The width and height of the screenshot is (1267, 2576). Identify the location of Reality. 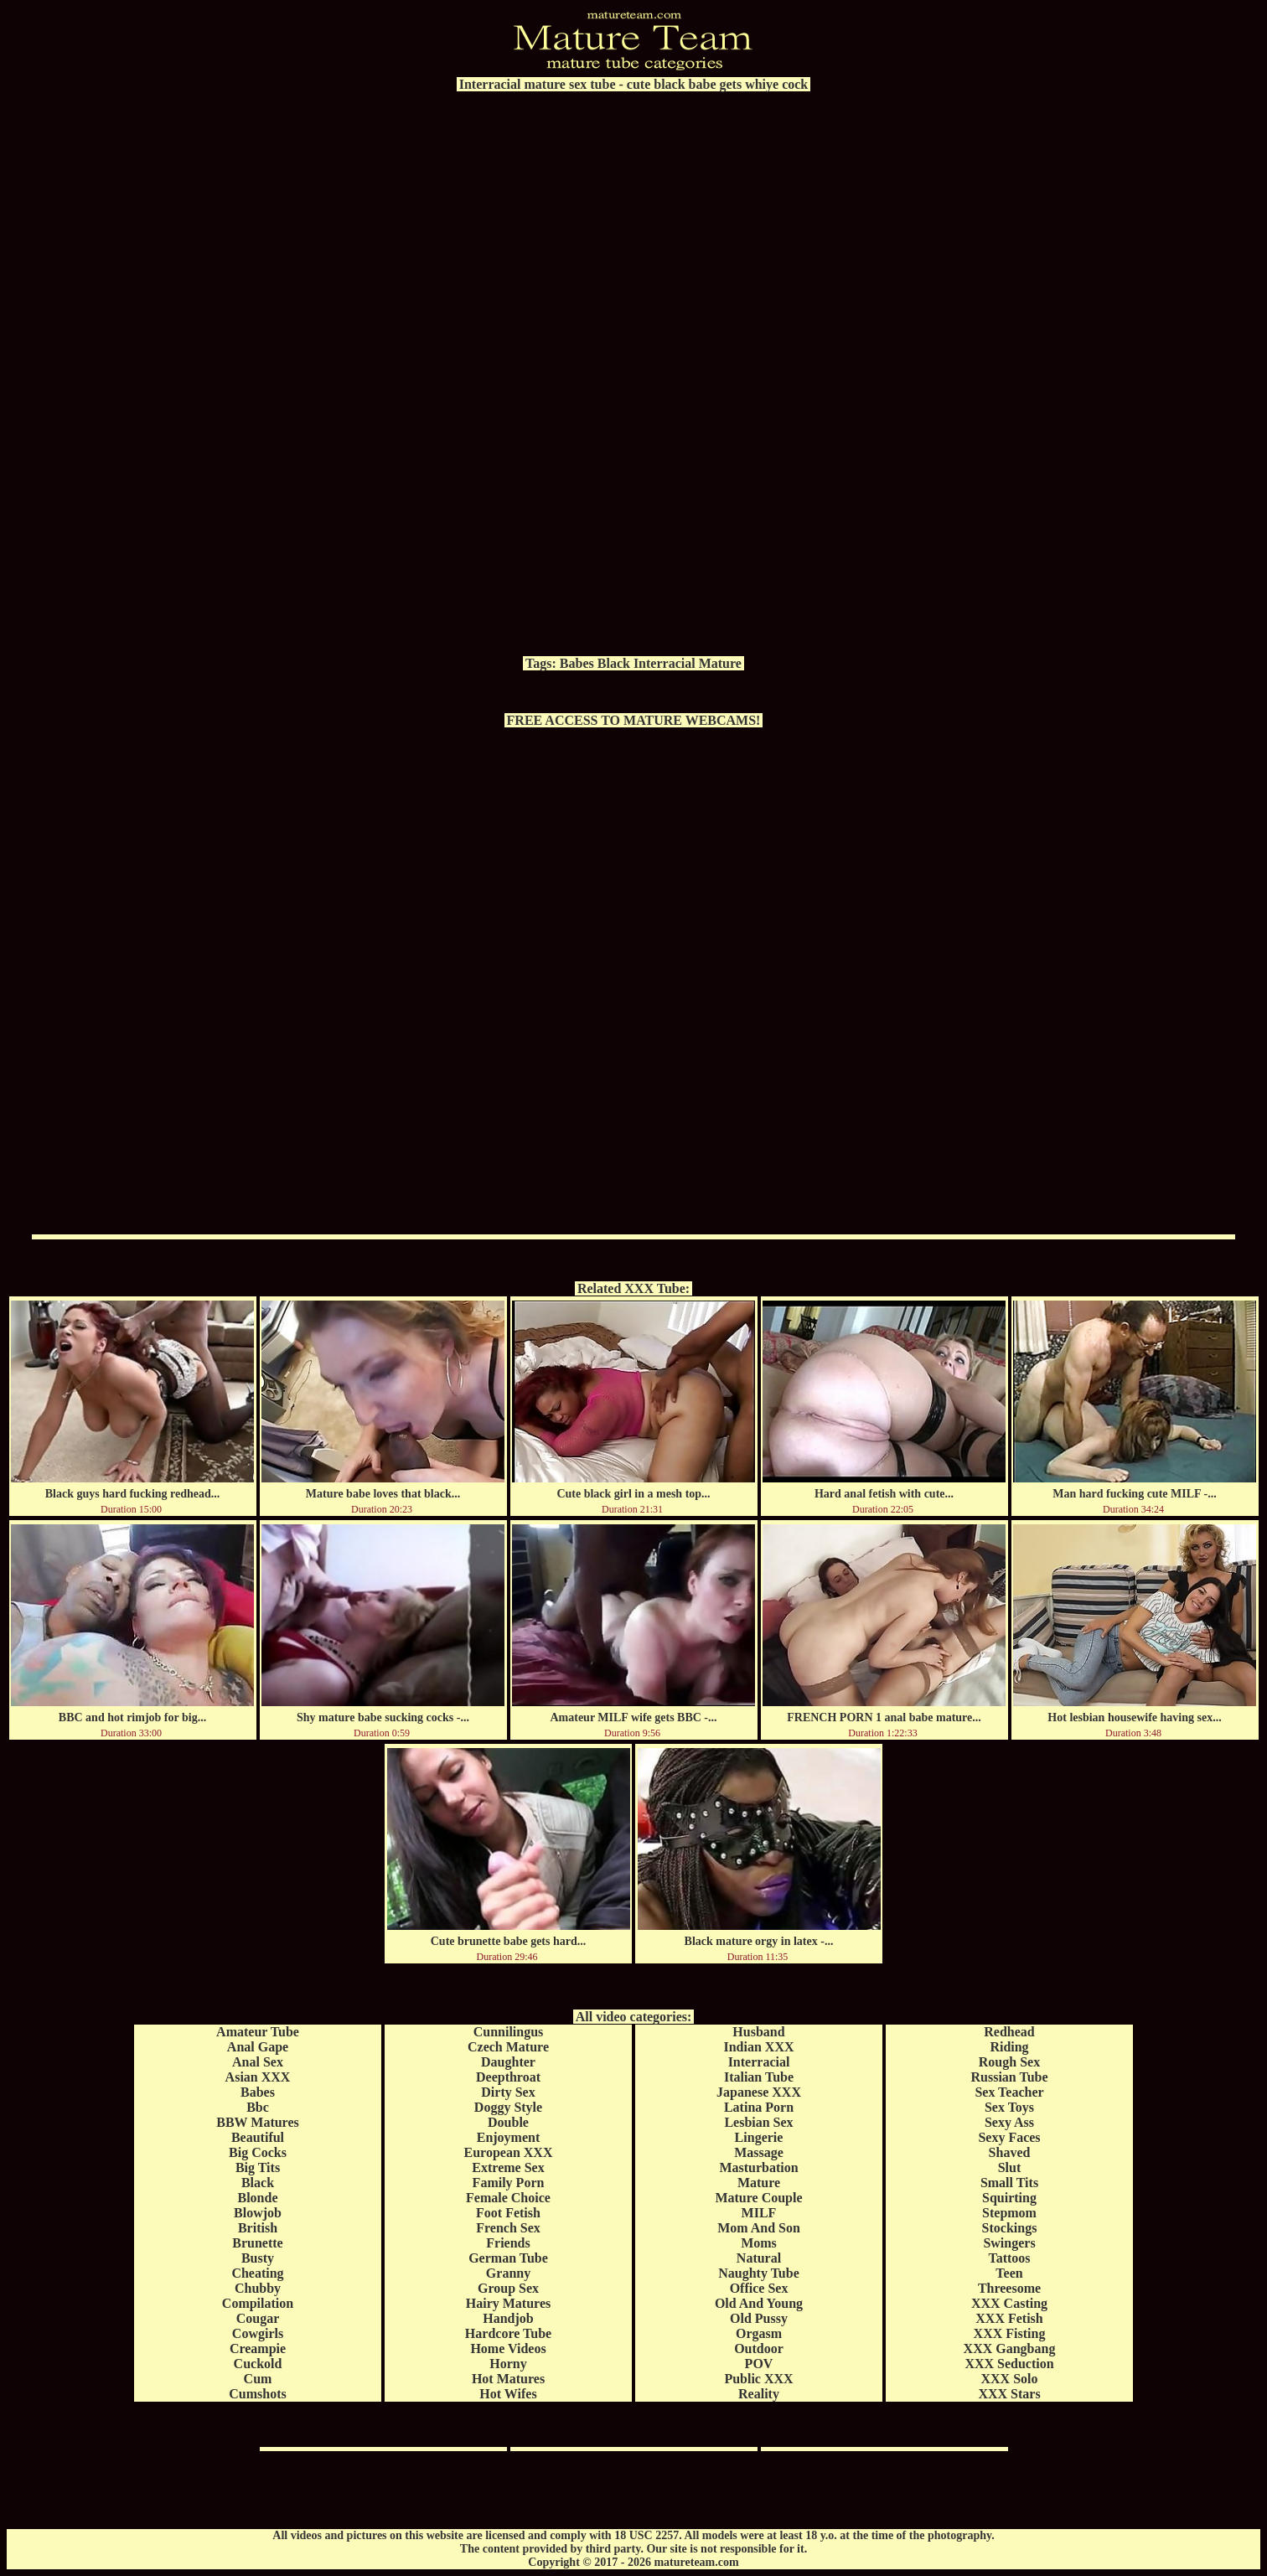
(758, 2394).